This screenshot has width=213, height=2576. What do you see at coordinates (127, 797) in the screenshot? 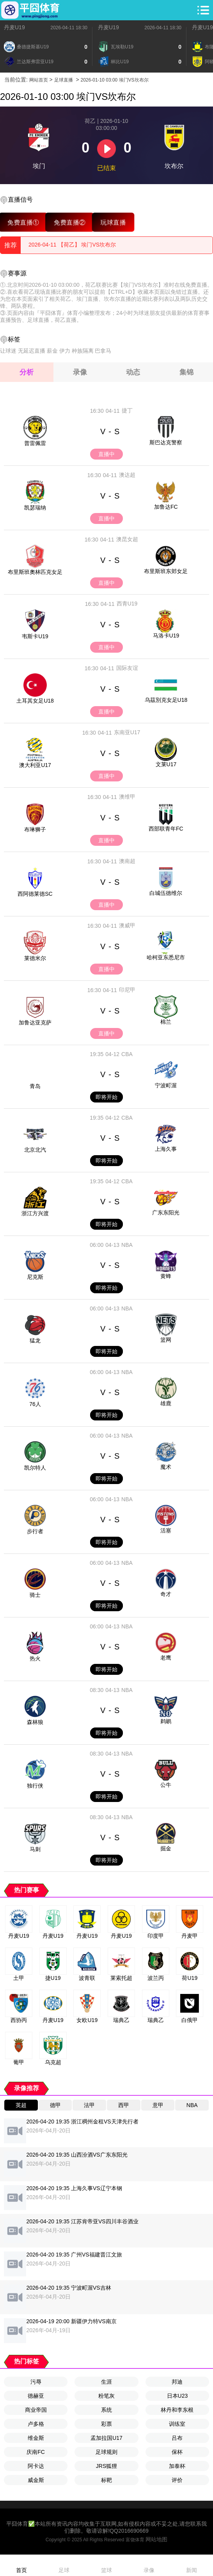
I see `澳维甲` at bounding box center [127, 797].